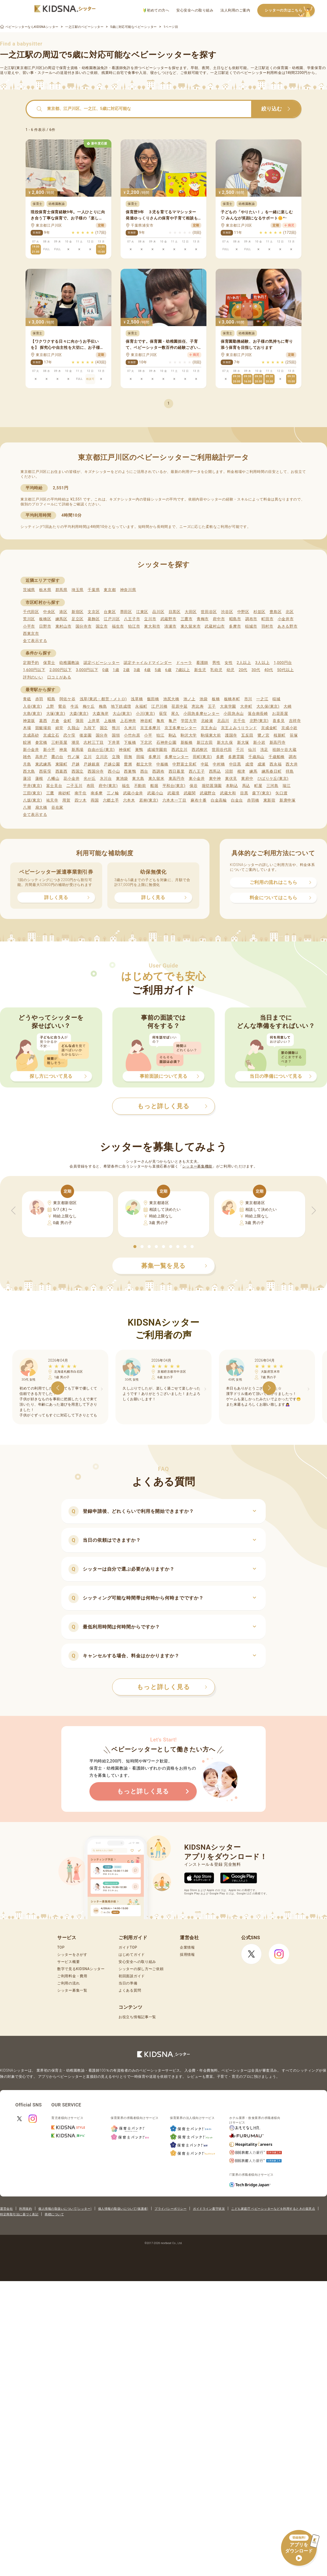 The image size is (327, 2576). What do you see at coordinates (255, 670) in the screenshot?
I see `30代` at bounding box center [255, 670].